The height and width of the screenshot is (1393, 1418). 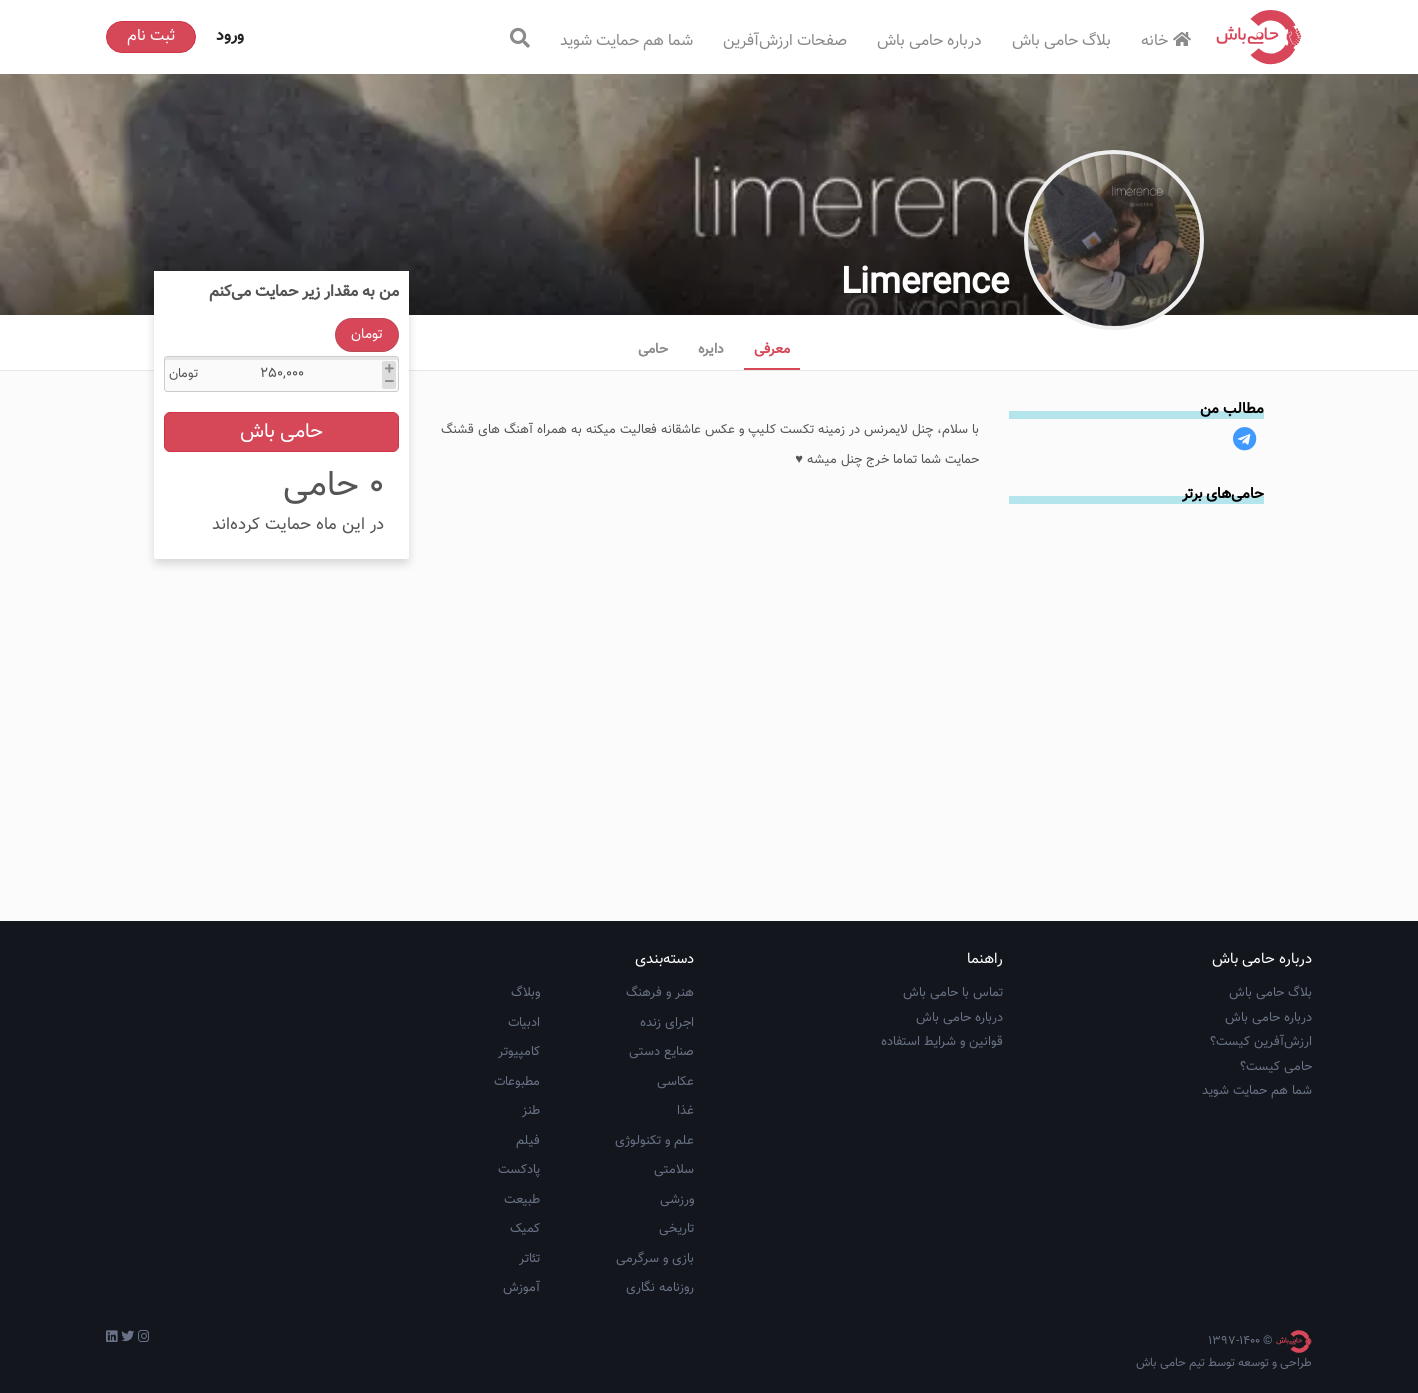 I want to click on پادکست, so click(x=519, y=1170).